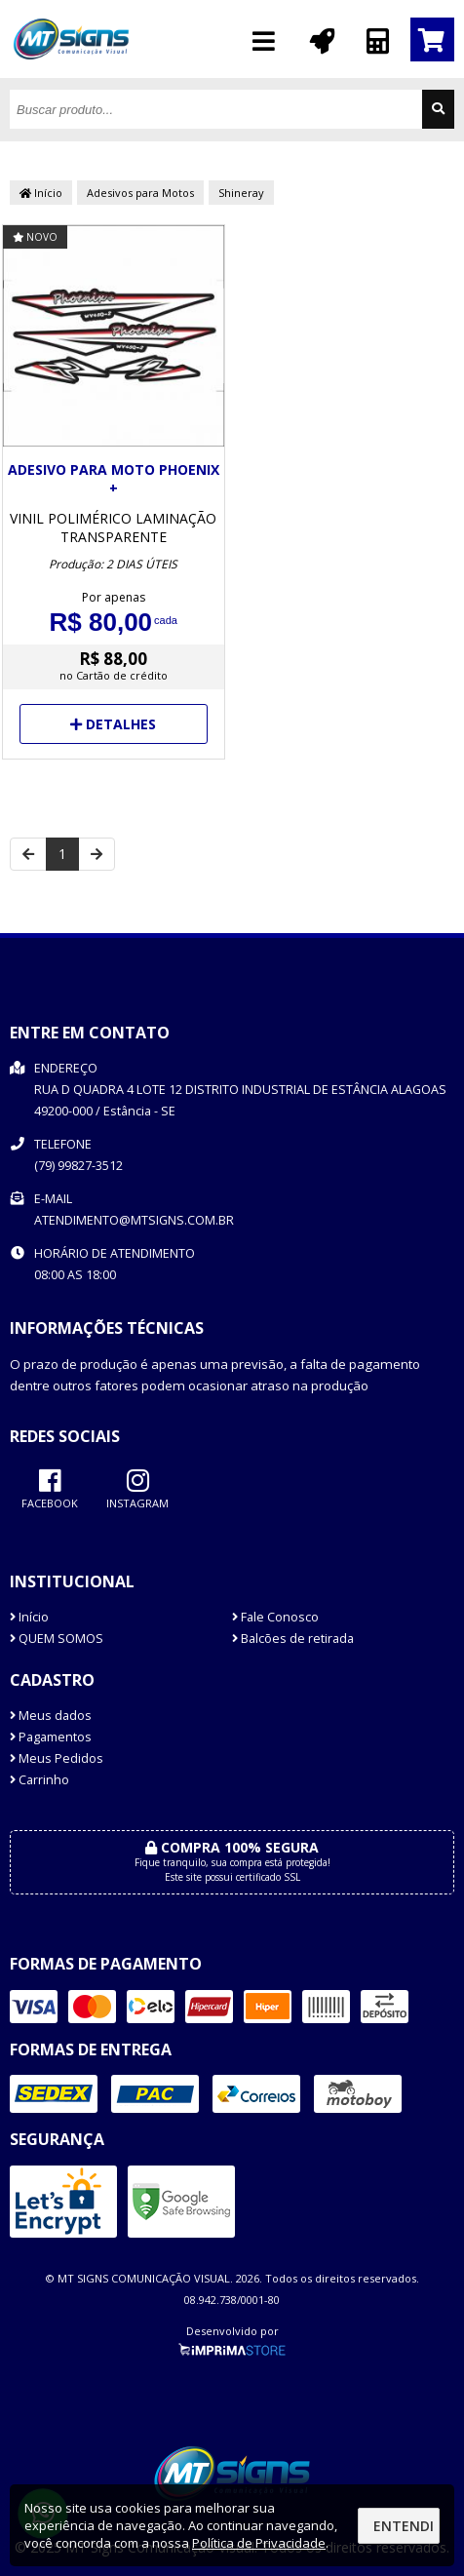 The height and width of the screenshot is (2576, 464). Describe the element at coordinates (275, 1617) in the screenshot. I see `Fale Conosco` at that location.